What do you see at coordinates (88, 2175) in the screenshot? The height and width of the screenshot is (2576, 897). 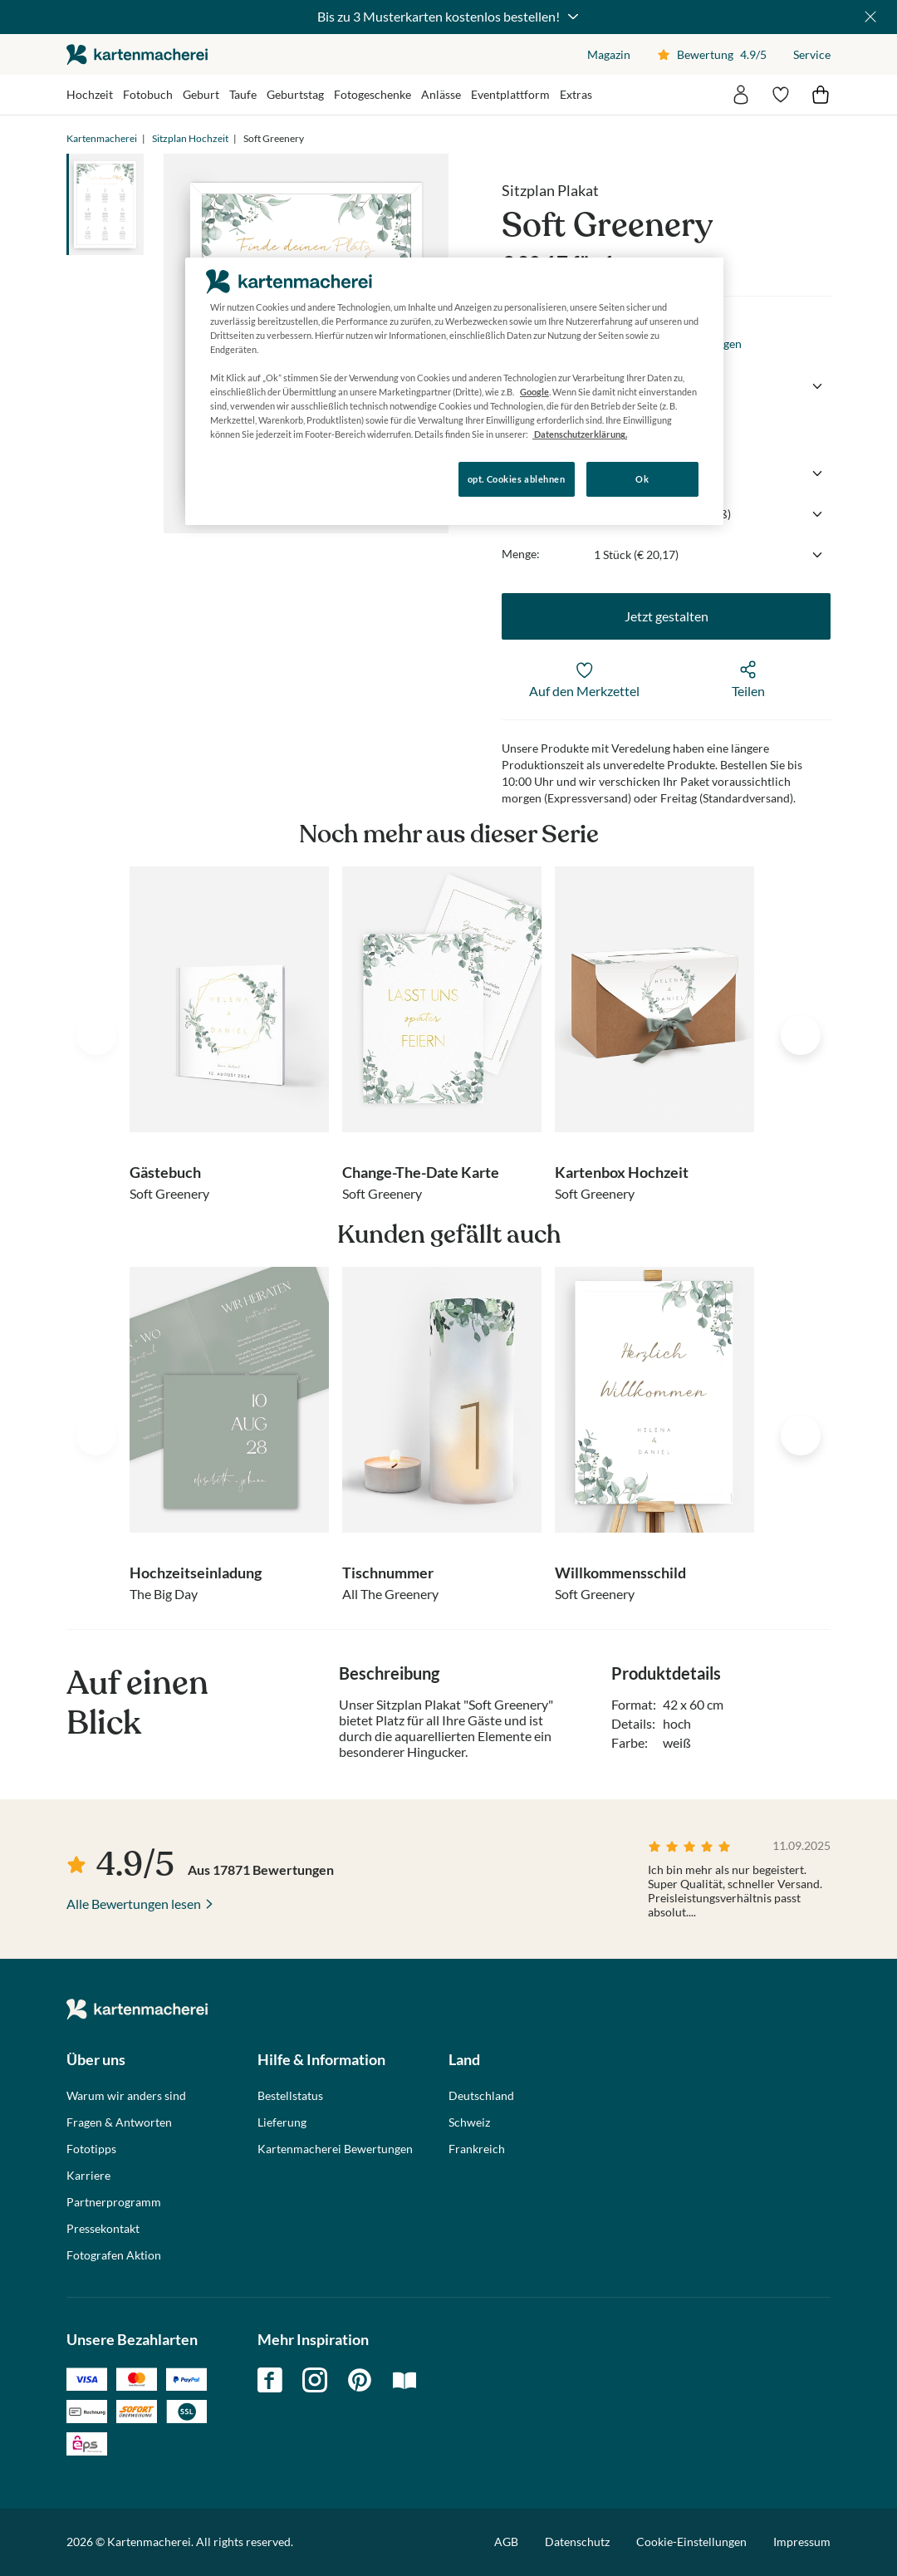 I see `Karriere` at bounding box center [88, 2175].